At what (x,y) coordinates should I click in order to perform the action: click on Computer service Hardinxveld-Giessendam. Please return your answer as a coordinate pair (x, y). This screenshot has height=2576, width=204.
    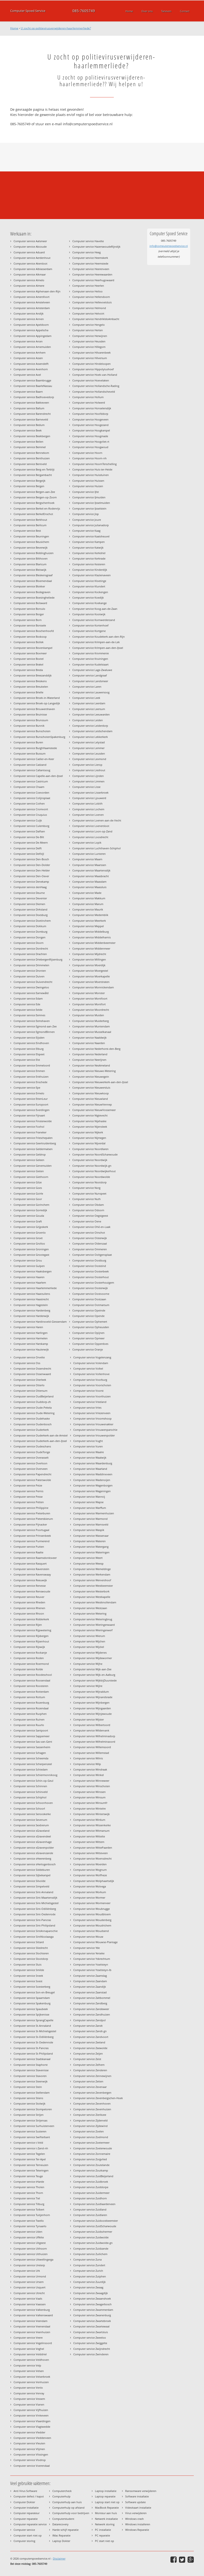
    Looking at the image, I should click on (40, 1321).